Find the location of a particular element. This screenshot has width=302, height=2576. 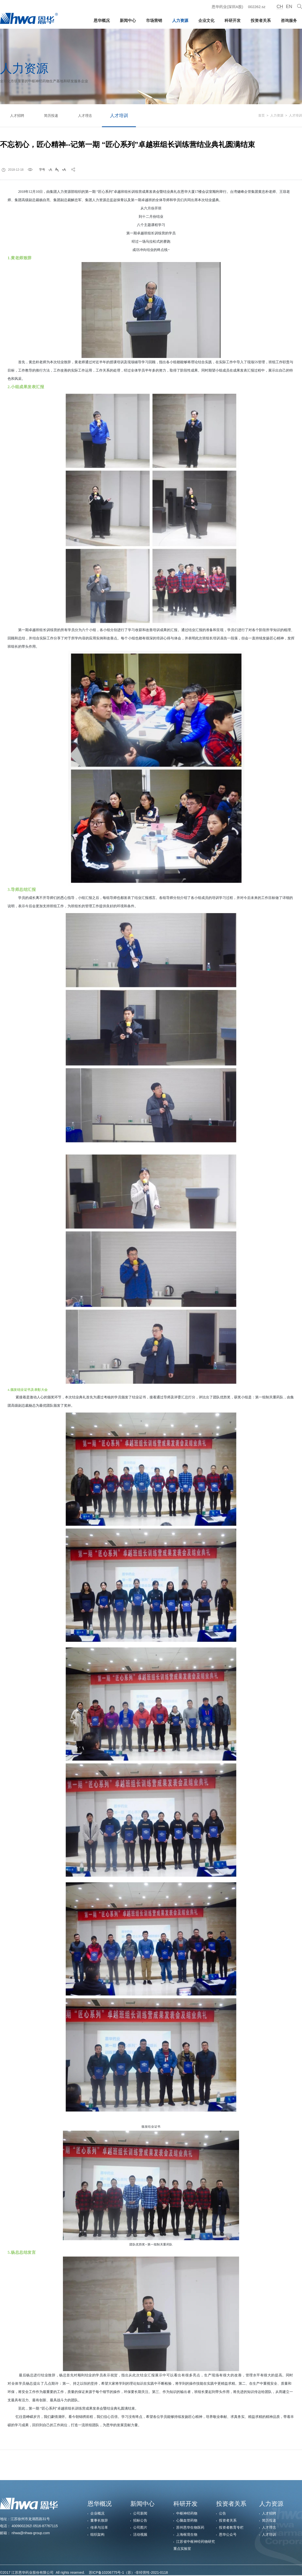

公司图片 is located at coordinates (140, 2527).